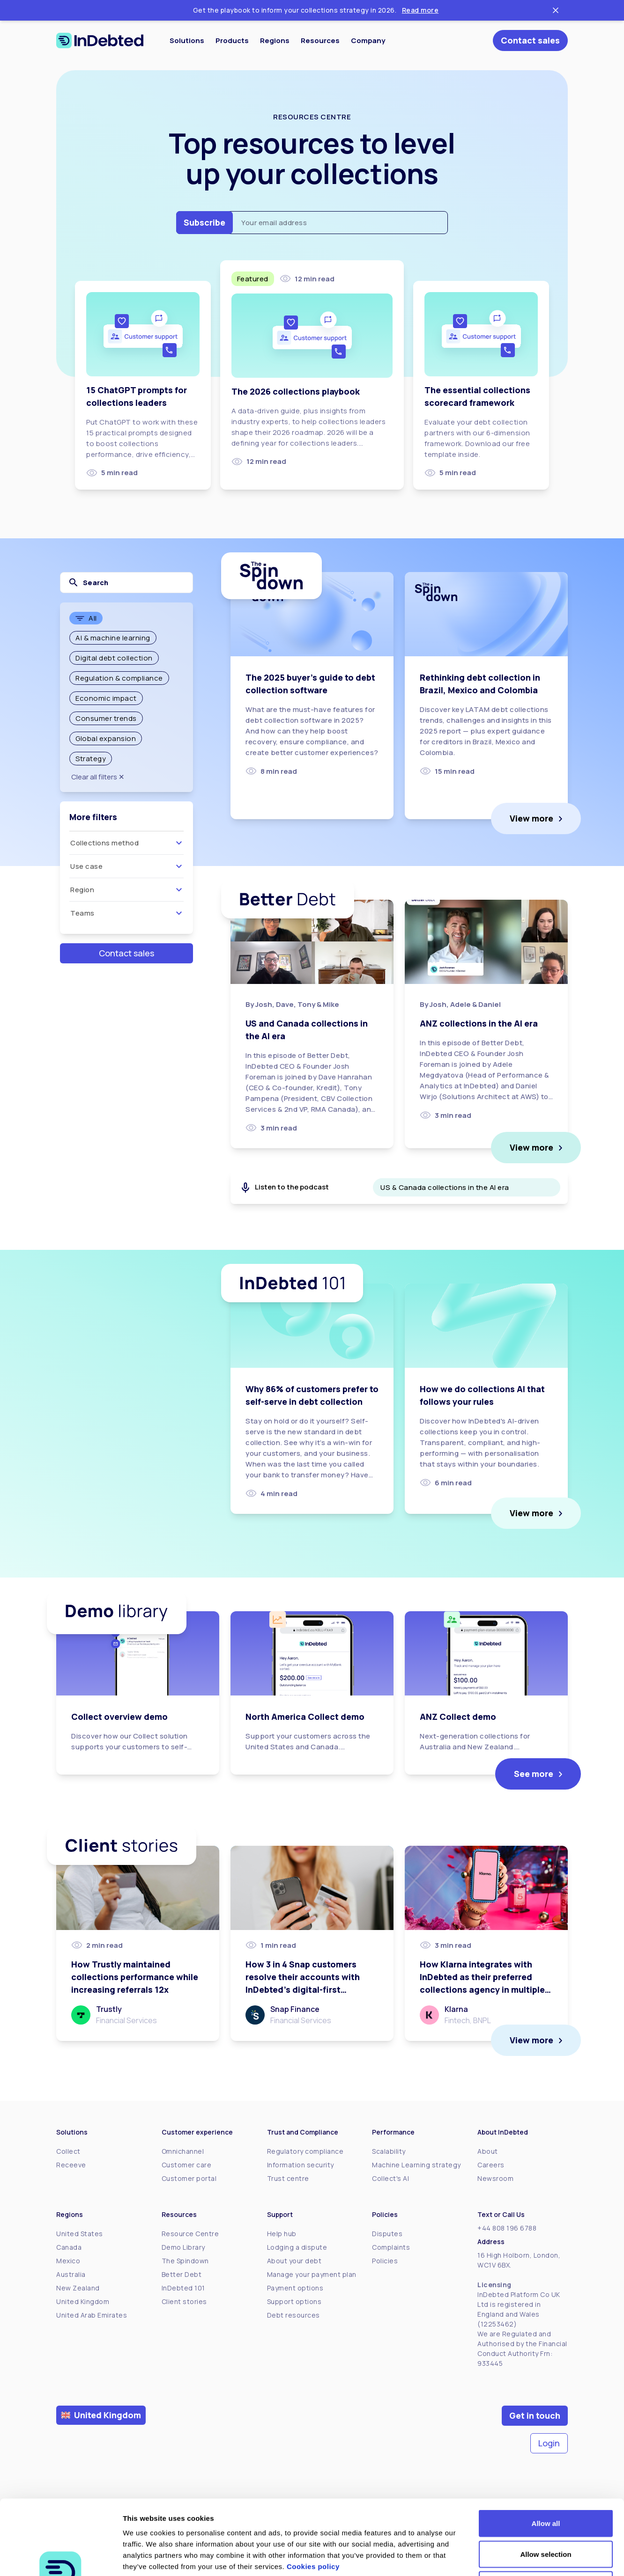 The width and height of the screenshot is (624, 2576). Describe the element at coordinates (183, 2287) in the screenshot. I see `InDebted 101` at that location.